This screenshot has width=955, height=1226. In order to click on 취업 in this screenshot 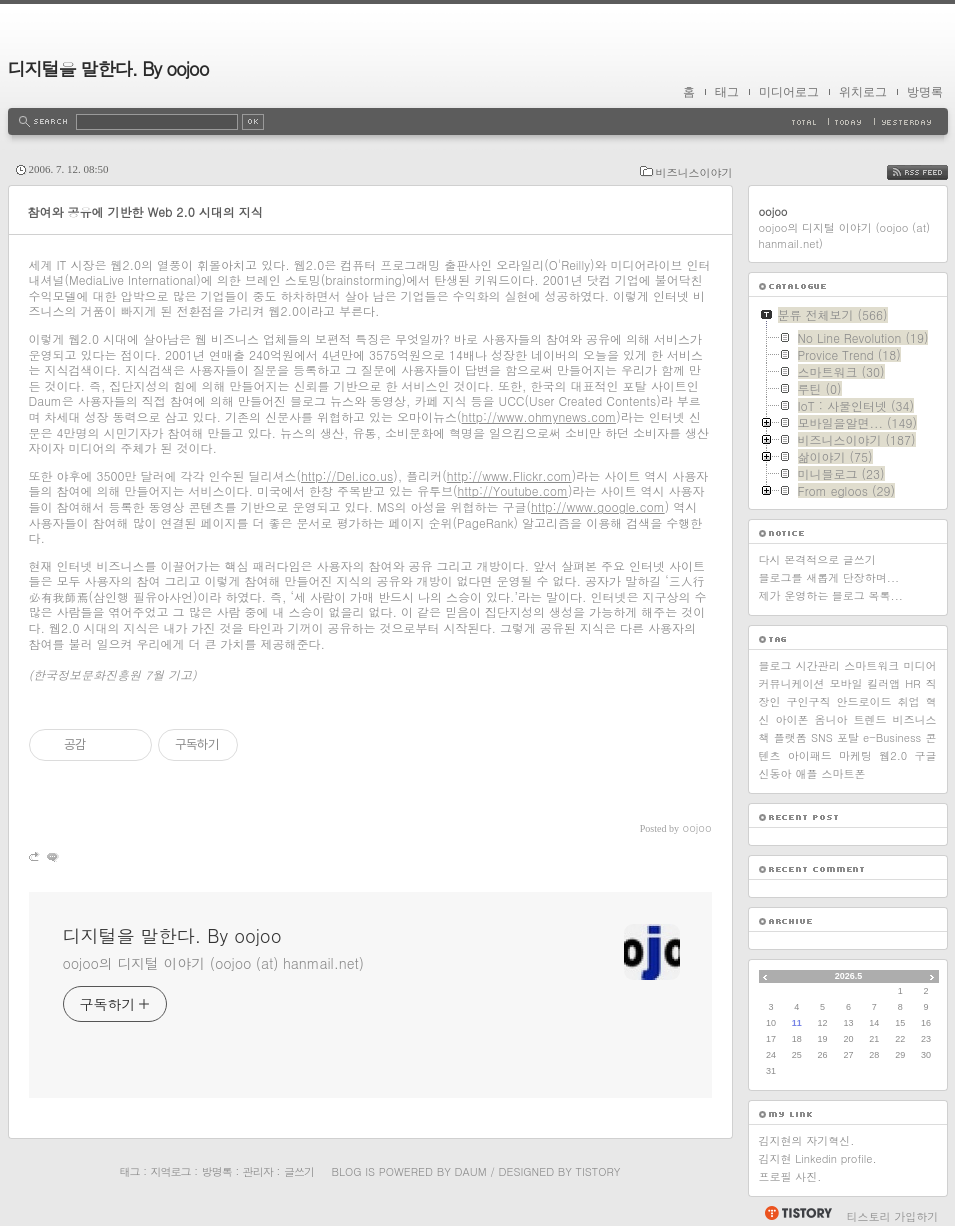, I will do `click(909, 701)`.